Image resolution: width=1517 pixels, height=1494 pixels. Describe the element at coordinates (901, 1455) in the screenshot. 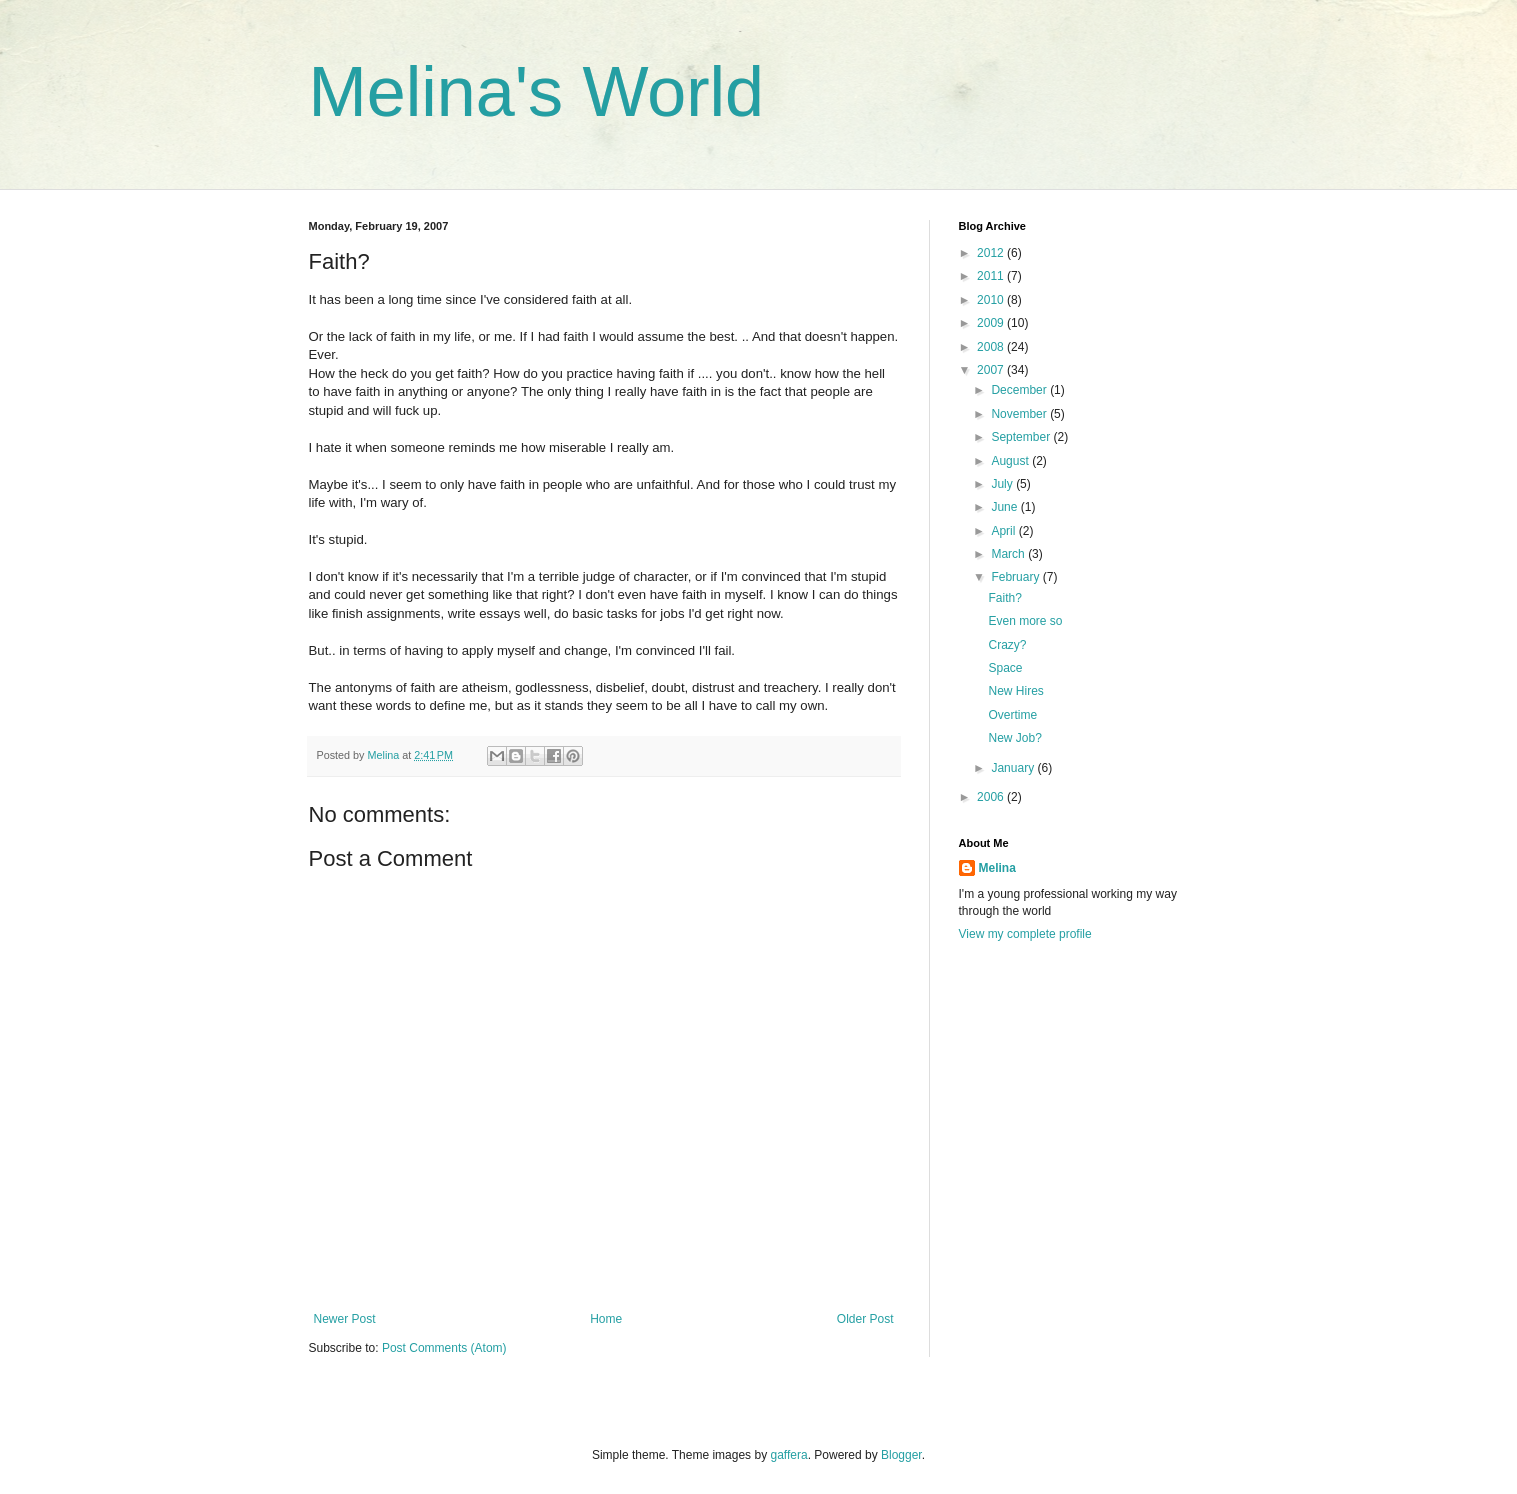

I see `Blogger` at that location.